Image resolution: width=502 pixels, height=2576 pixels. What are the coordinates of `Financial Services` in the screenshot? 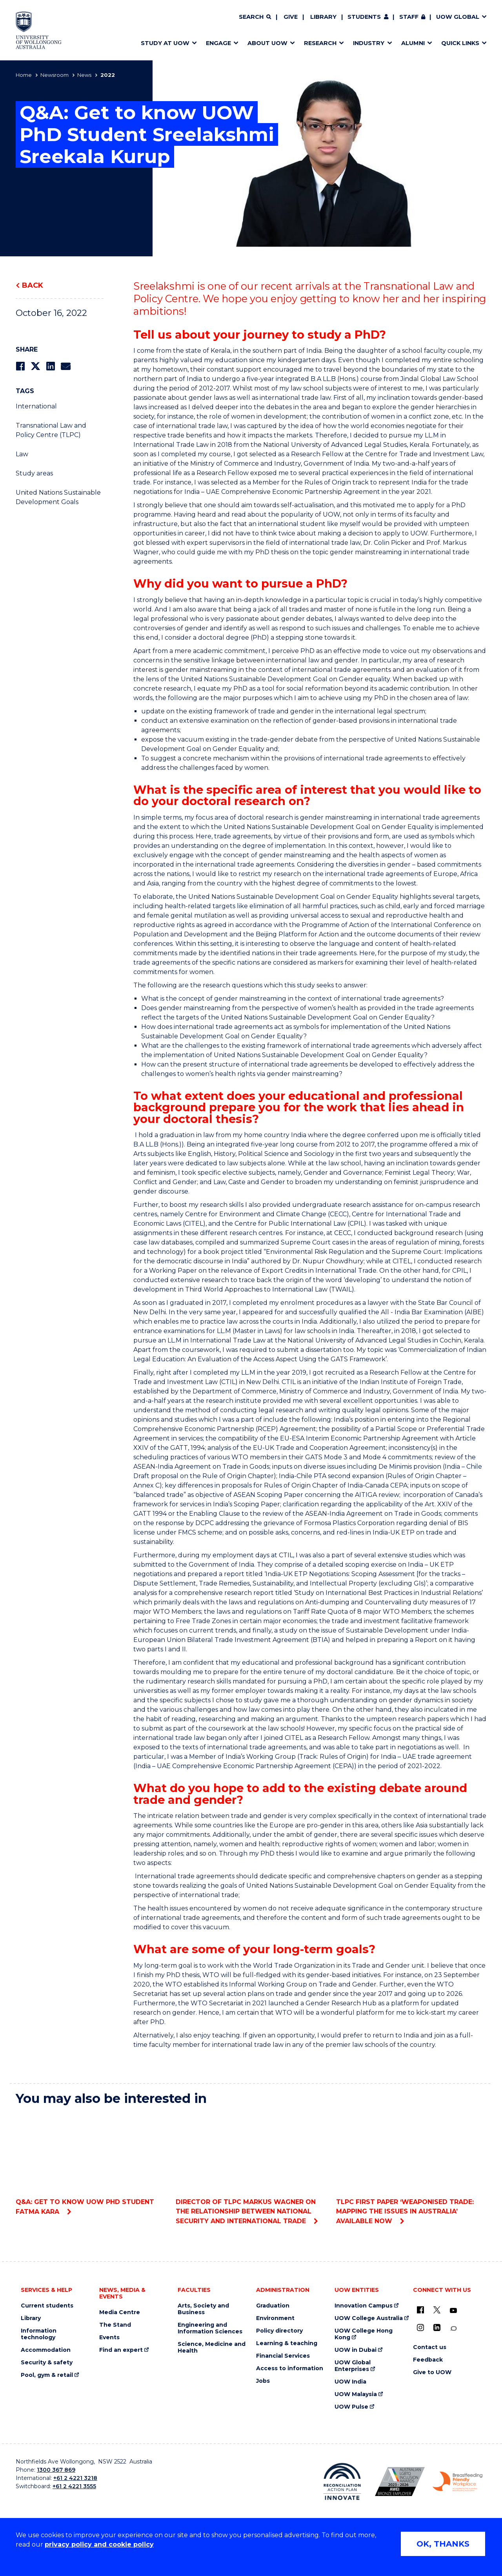 It's located at (283, 2356).